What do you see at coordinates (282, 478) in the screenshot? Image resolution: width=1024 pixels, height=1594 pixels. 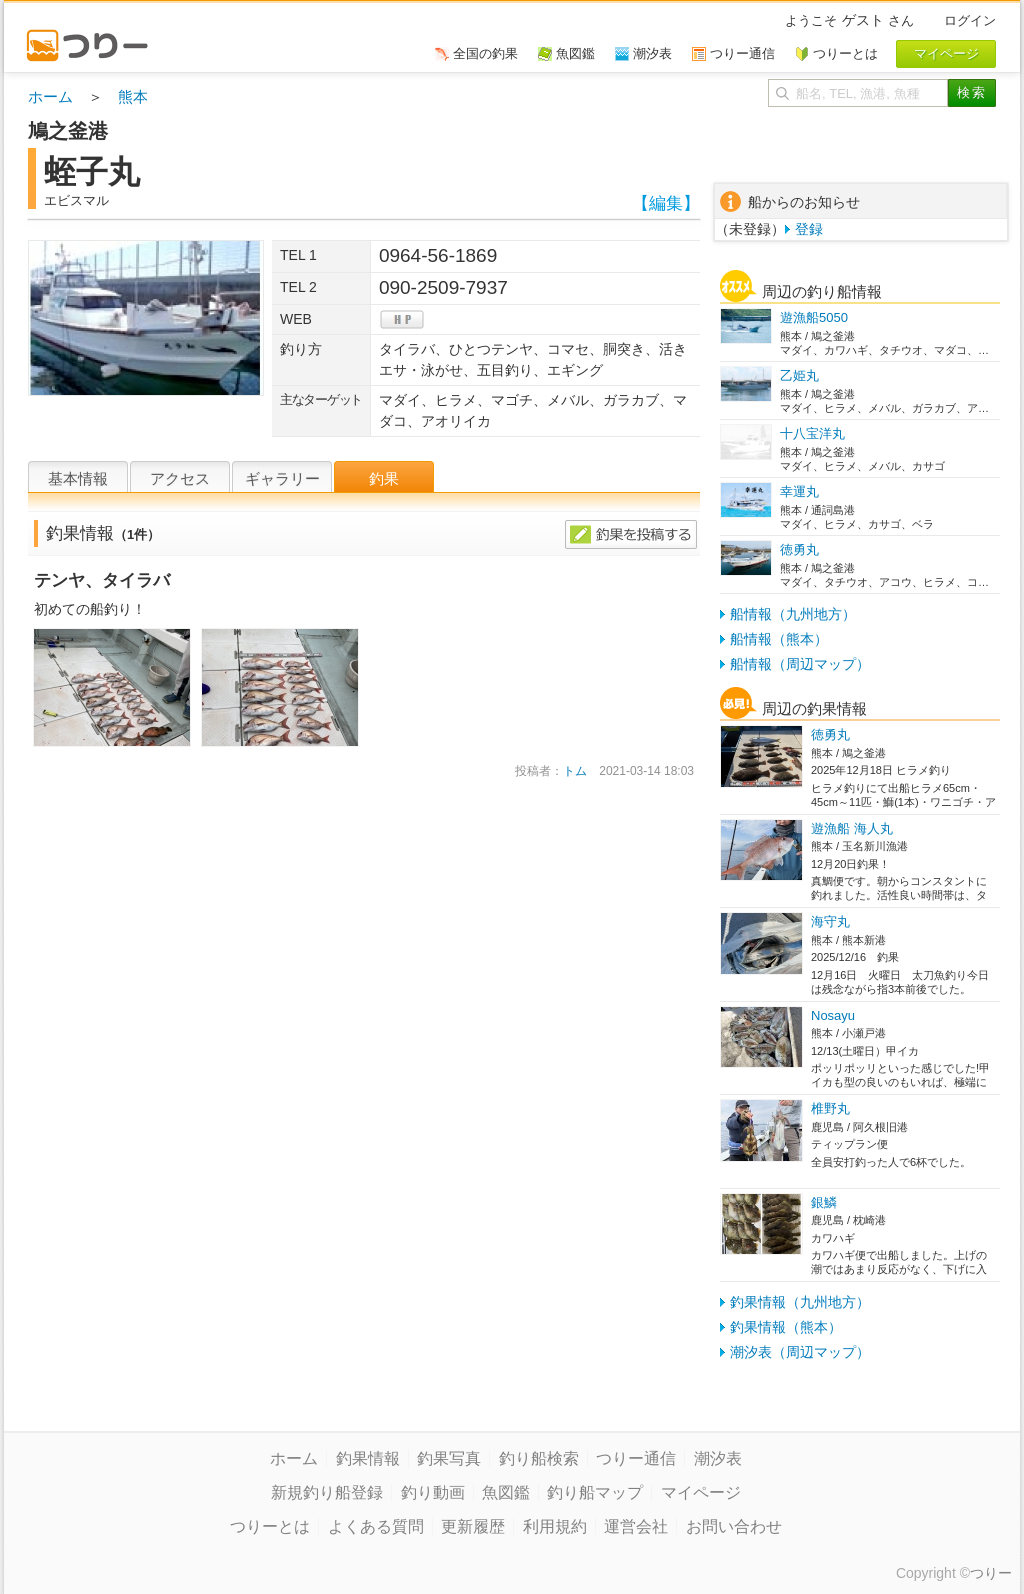 I see `ギャラリー` at bounding box center [282, 478].